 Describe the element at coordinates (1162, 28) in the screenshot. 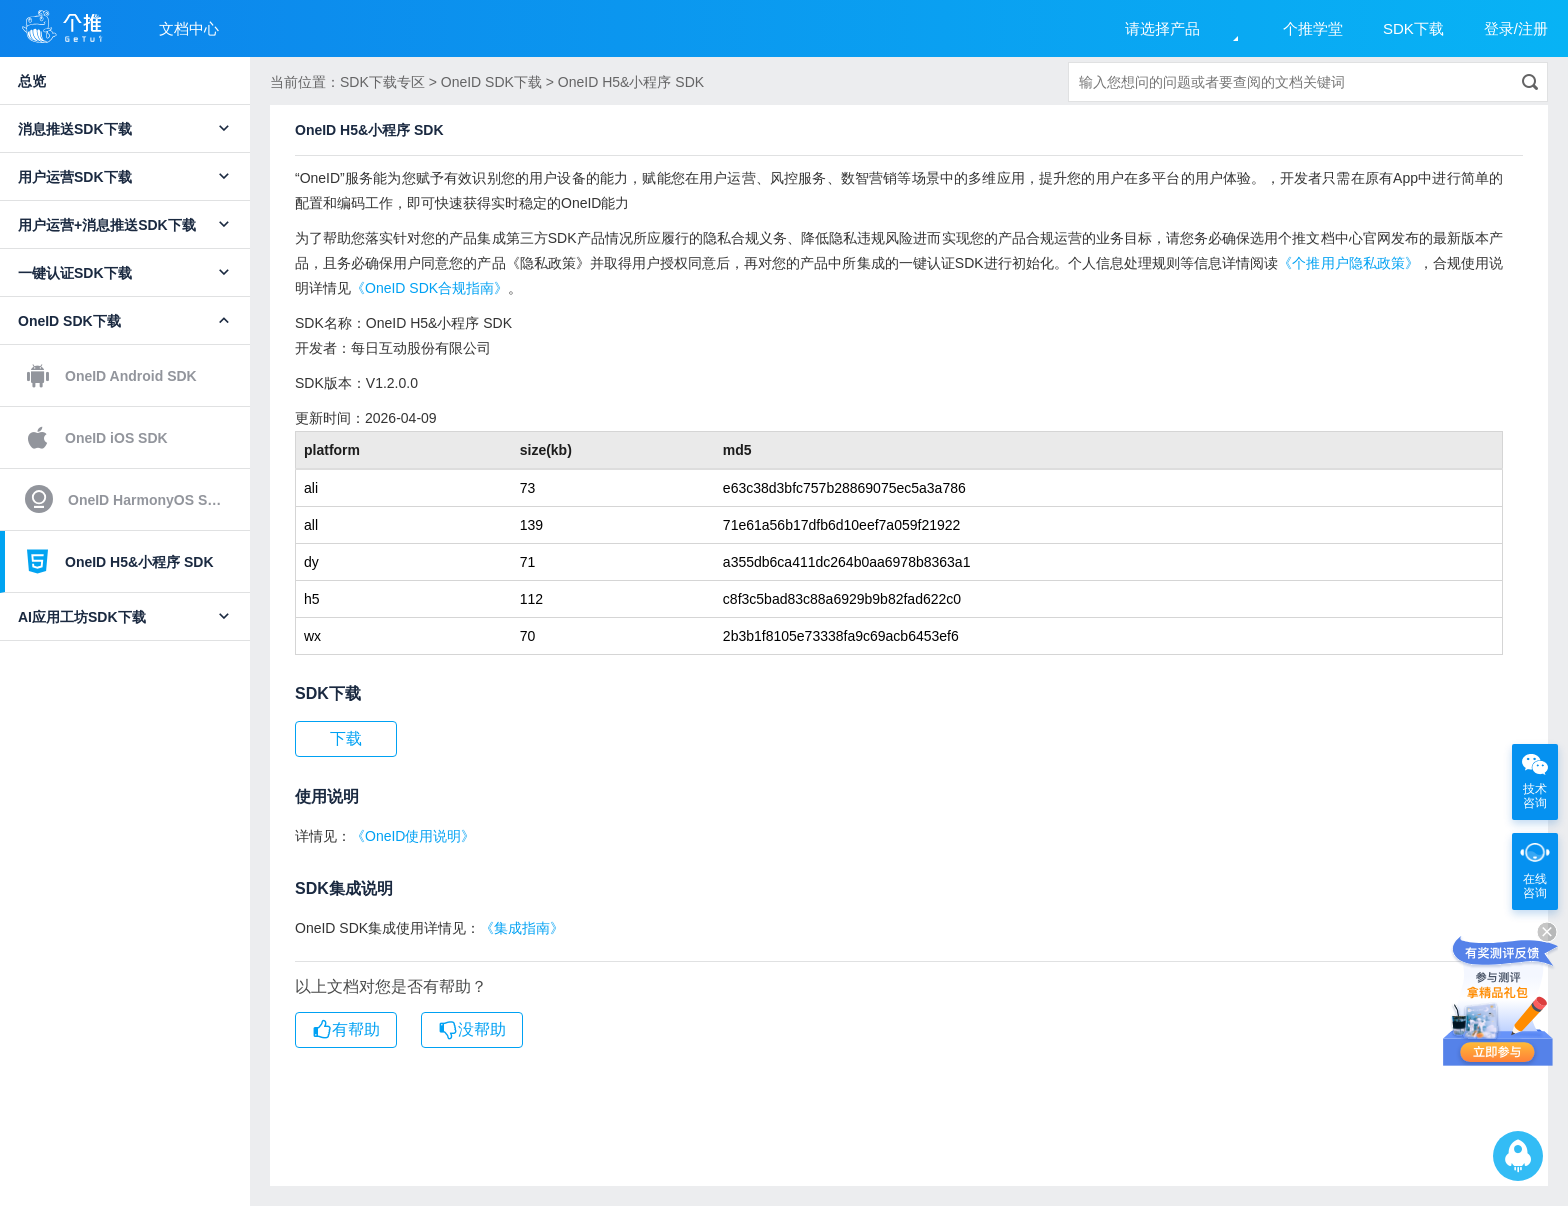

I see `请选择产品` at that location.